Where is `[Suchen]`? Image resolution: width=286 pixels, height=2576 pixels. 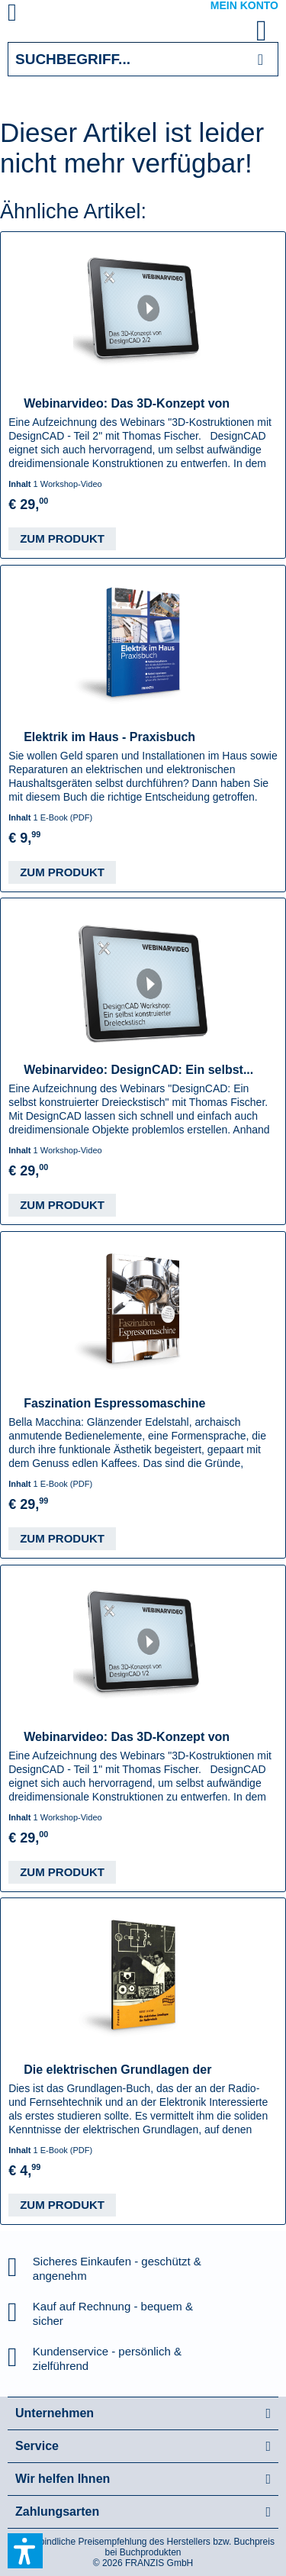
[Suchen] is located at coordinates (260, 59).